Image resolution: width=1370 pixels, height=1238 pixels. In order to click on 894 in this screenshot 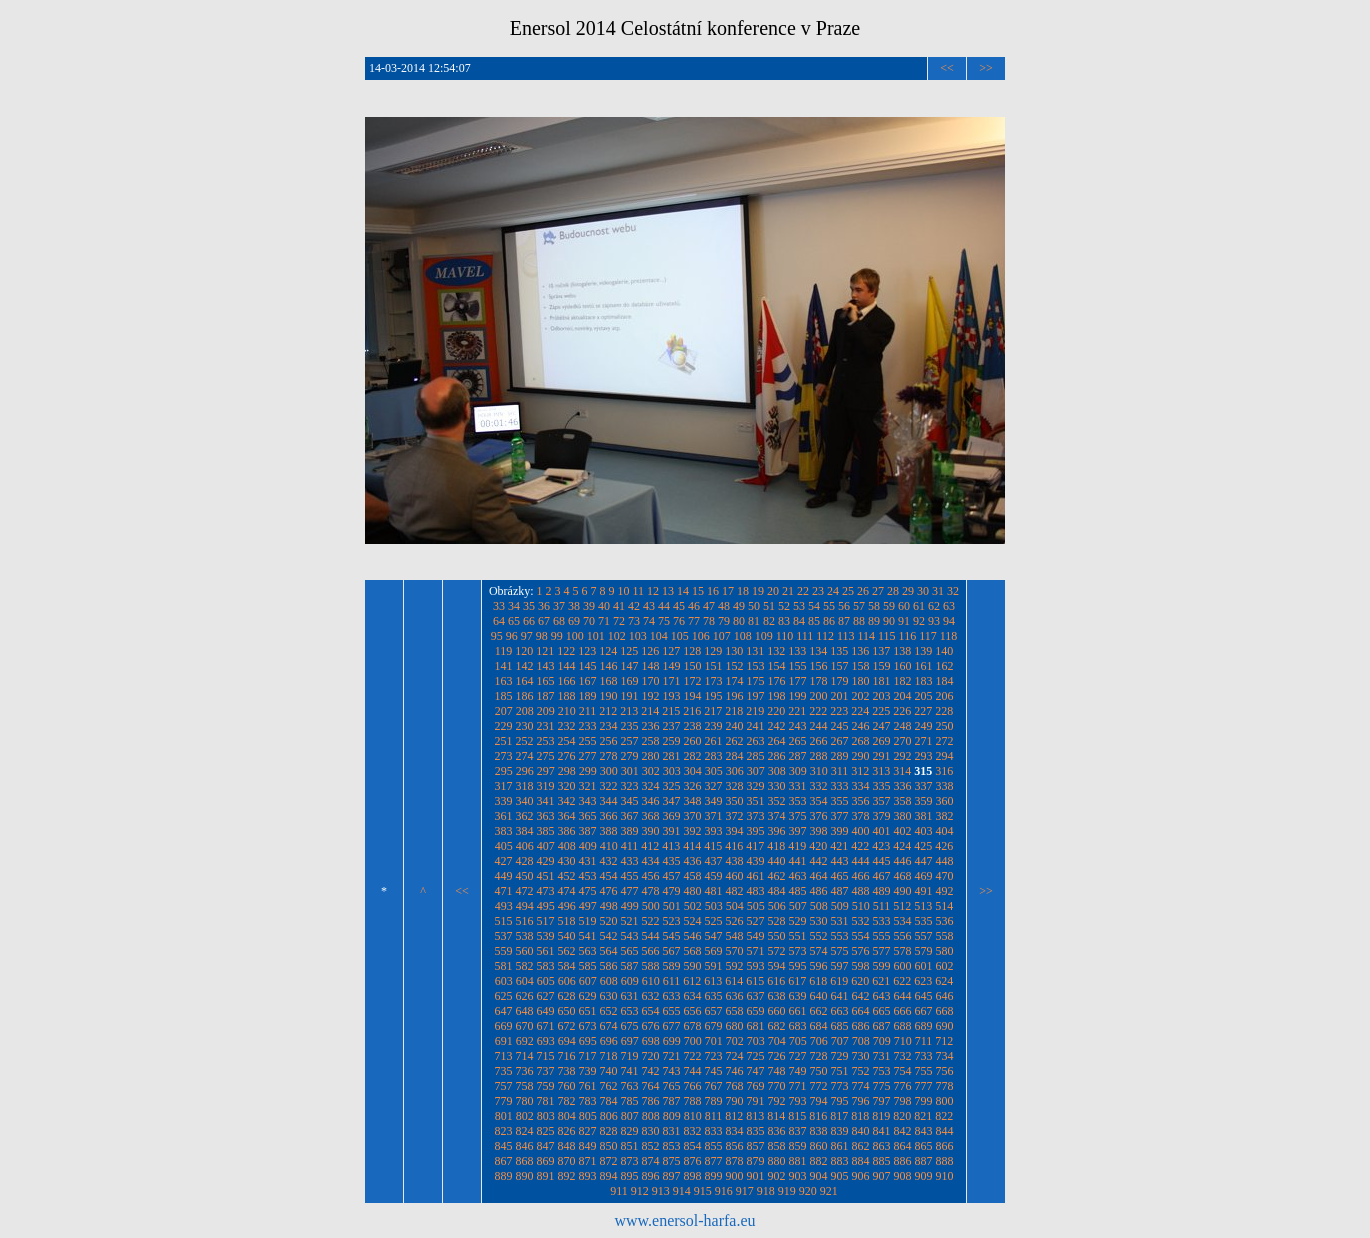, I will do `click(609, 1176)`.